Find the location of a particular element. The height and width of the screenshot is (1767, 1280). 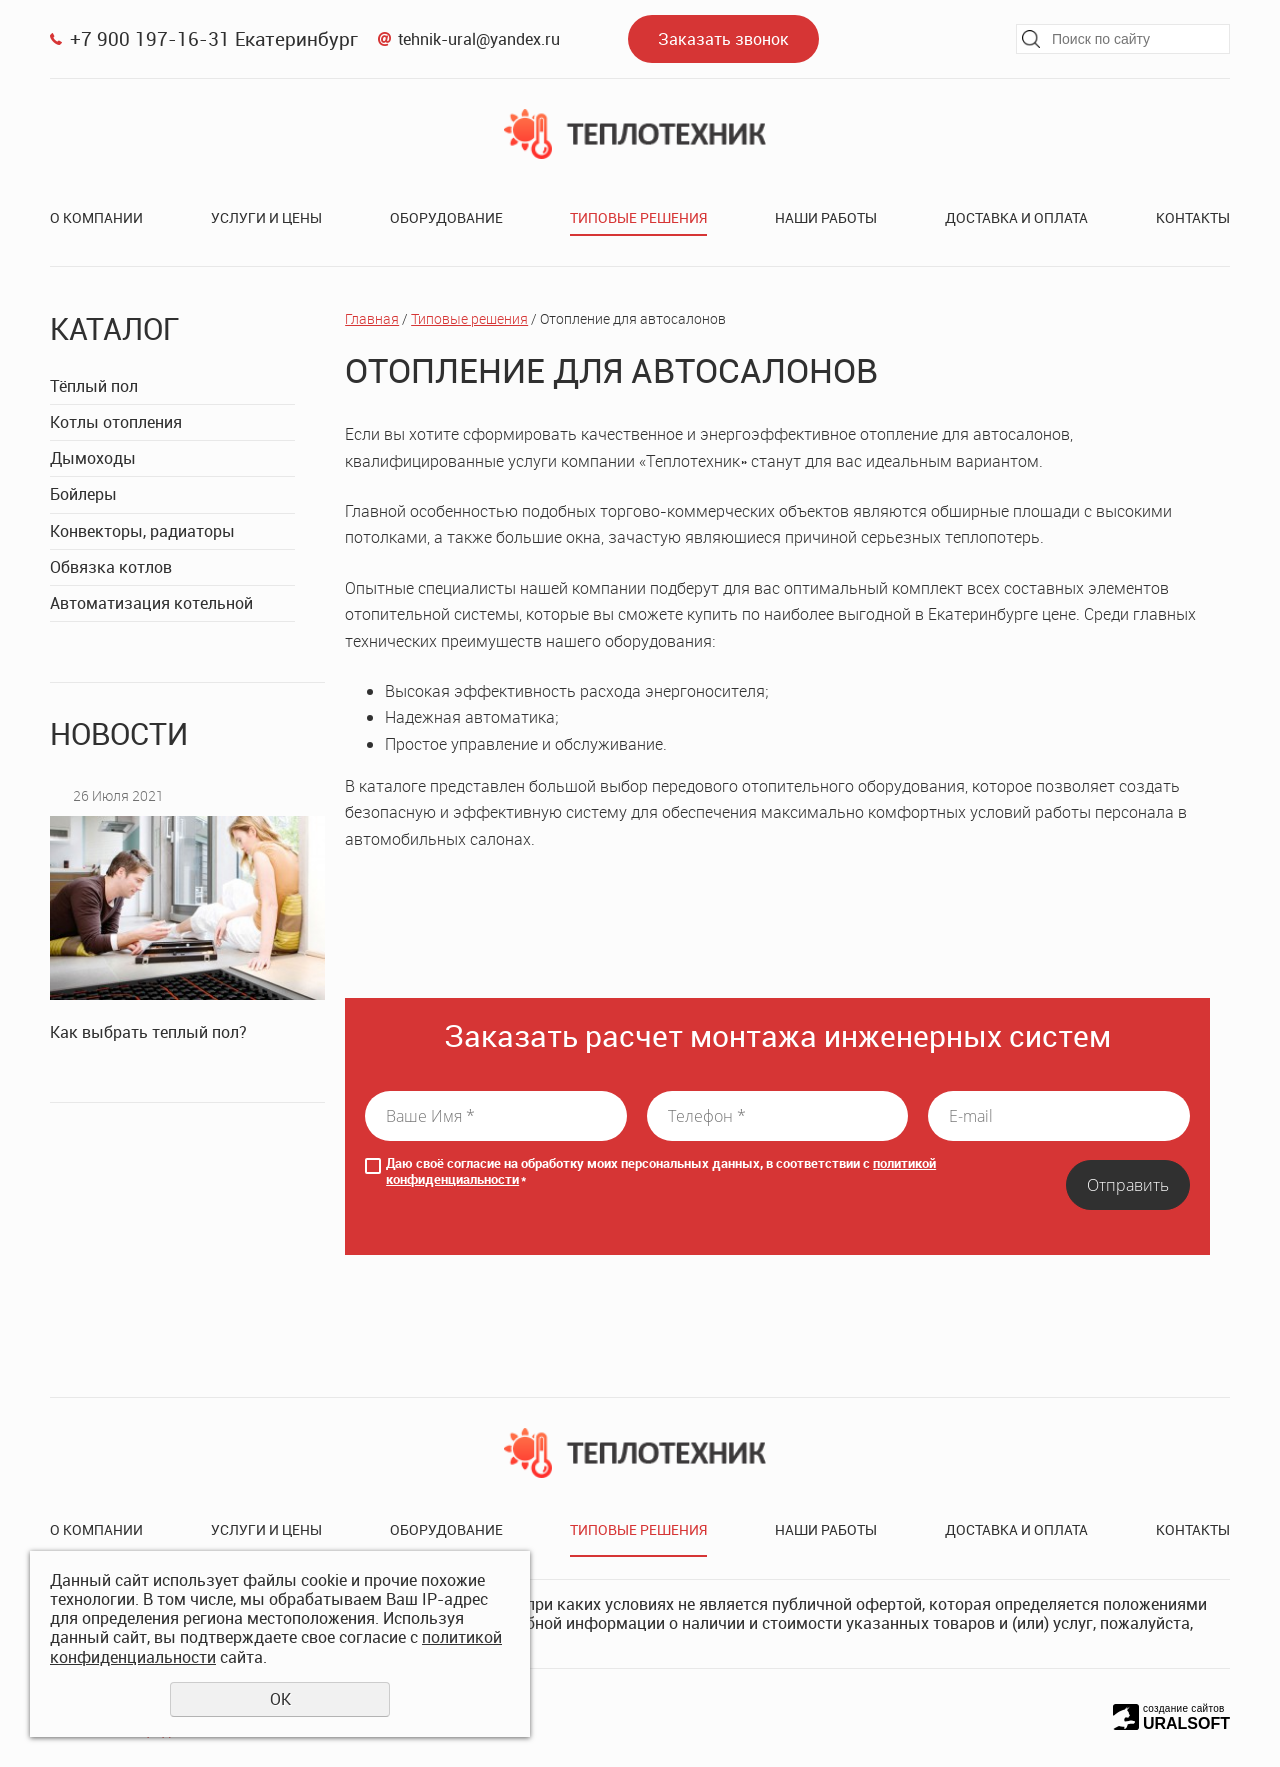

Даю своё согласие на обработку моих персональных данных, в соответствии с is located at coordinates (661, 1171).